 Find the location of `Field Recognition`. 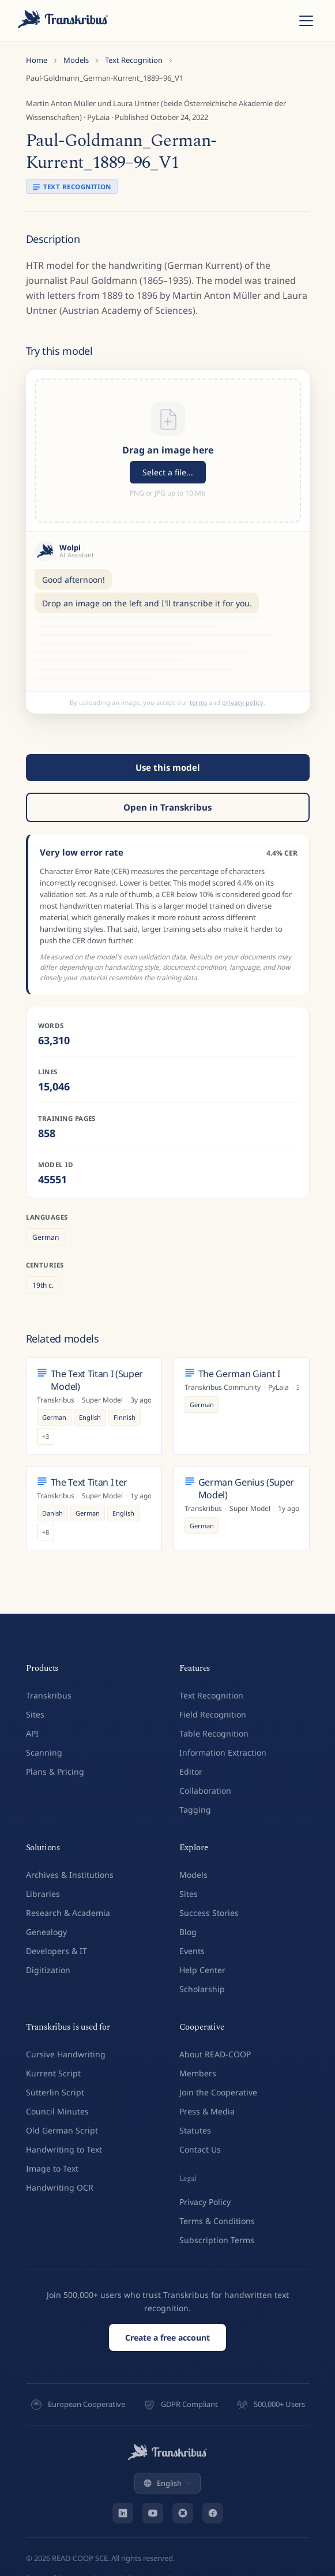

Field Recognition is located at coordinates (212, 1714).